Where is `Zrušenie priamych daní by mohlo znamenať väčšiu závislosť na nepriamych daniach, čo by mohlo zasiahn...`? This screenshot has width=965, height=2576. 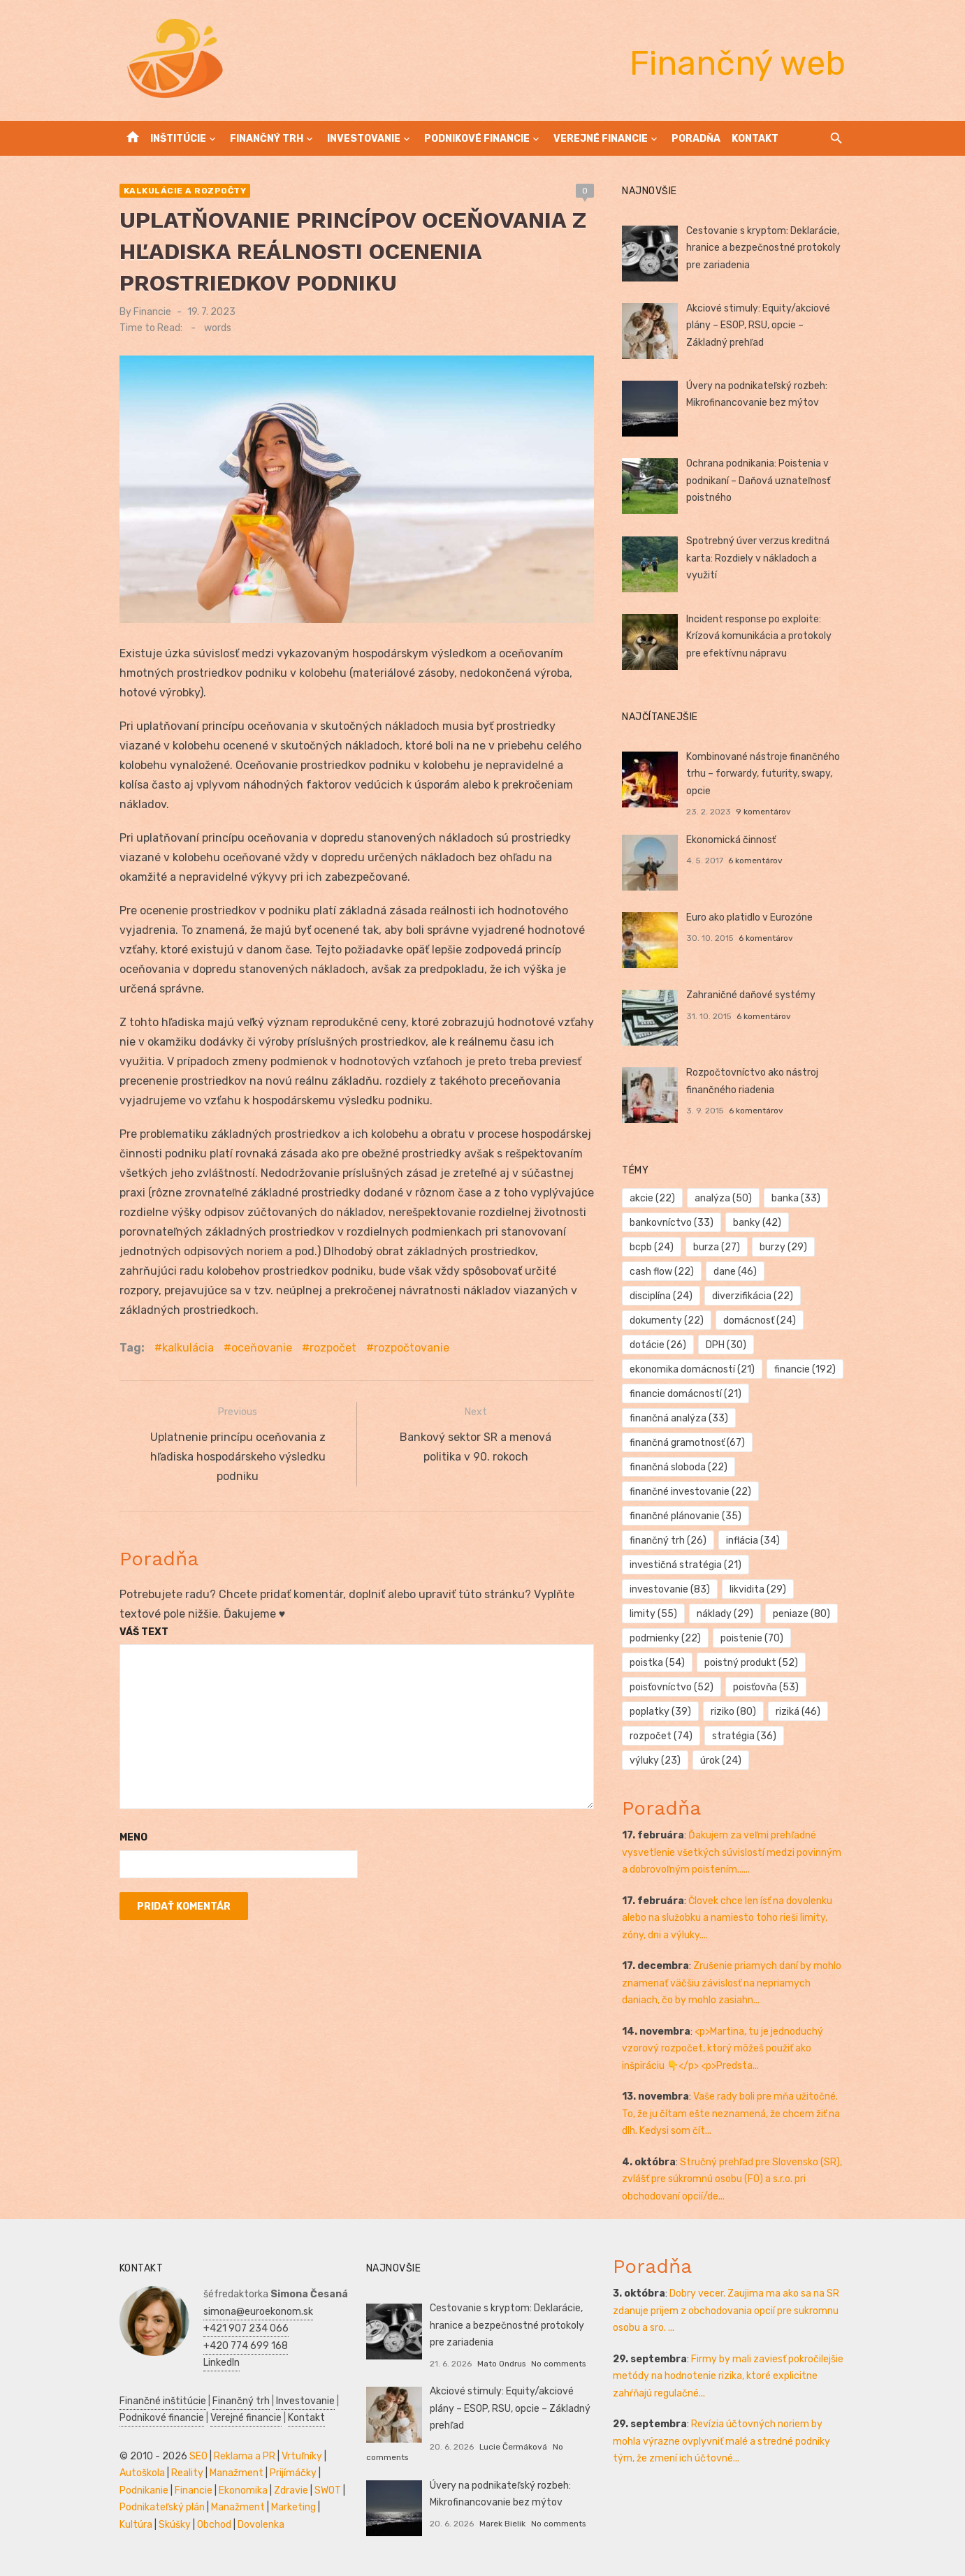 Zrušenie priamych daní by mohlo znamenať väčšiu závislosť na nepriamych daniach, čo by mohlo zasiahn... is located at coordinates (732, 1983).